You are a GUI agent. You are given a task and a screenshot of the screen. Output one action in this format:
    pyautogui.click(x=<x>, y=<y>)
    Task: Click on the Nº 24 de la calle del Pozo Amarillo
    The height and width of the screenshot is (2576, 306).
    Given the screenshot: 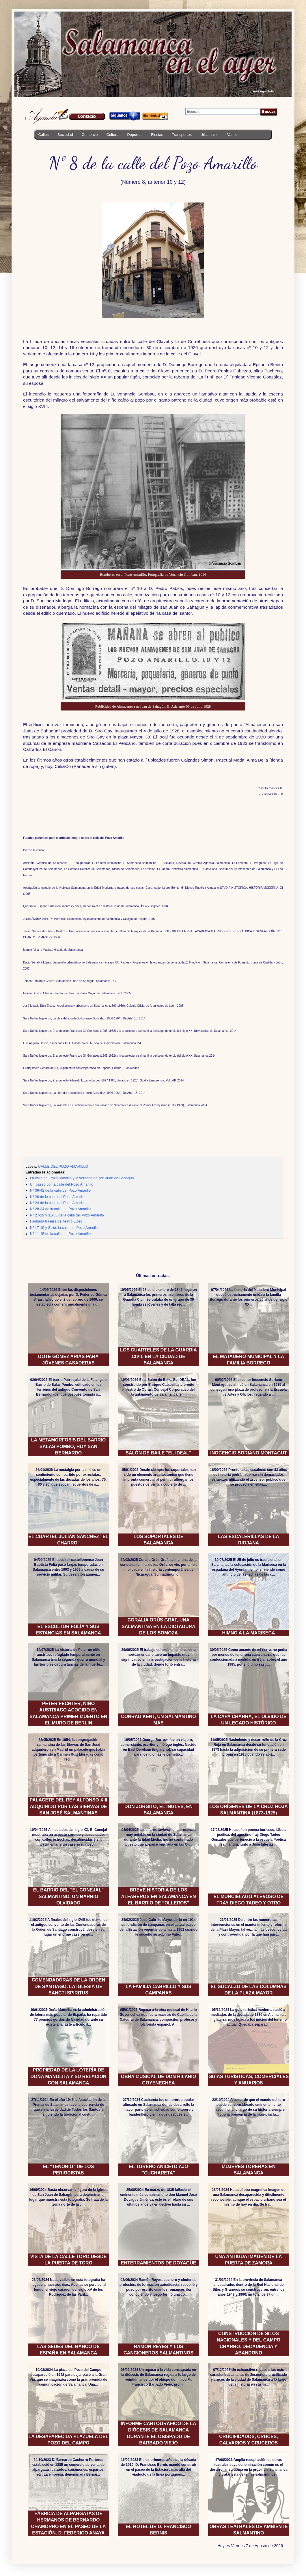 What is the action you would take?
    pyautogui.click(x=57, y=1203)
    